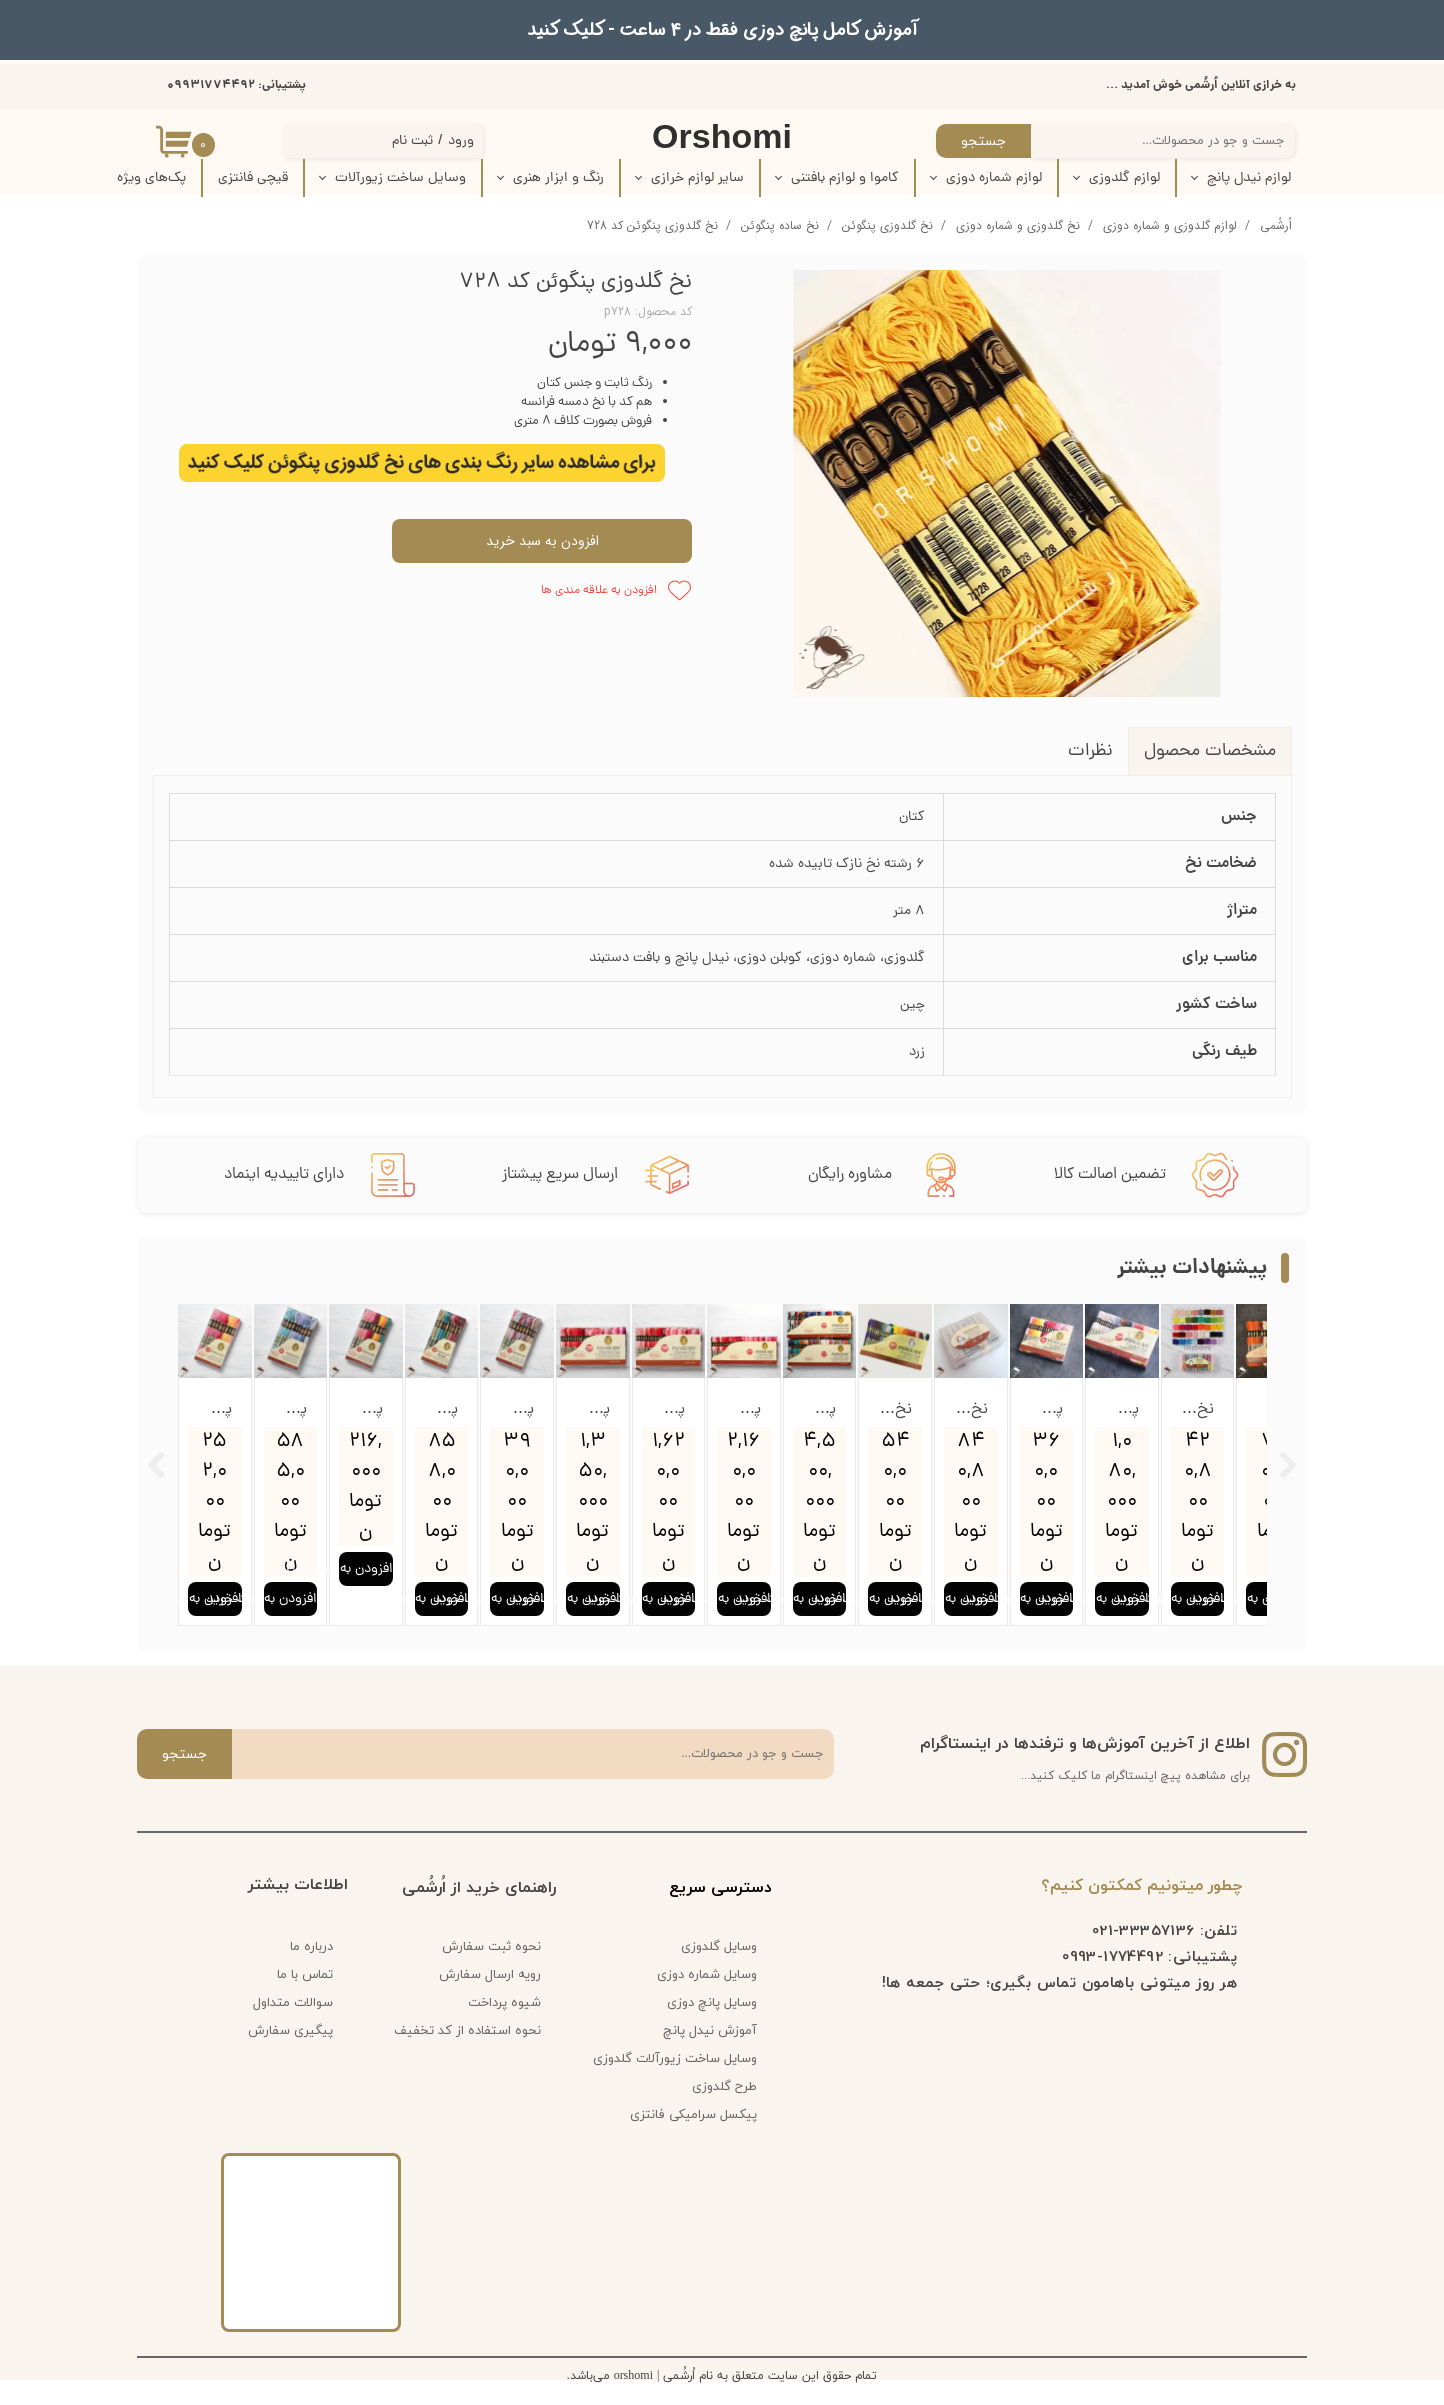 The image size is (1444, 2405). Describe the element at coordinates (412, 141) in the screenshot. I see `ثبت نام` at that location.